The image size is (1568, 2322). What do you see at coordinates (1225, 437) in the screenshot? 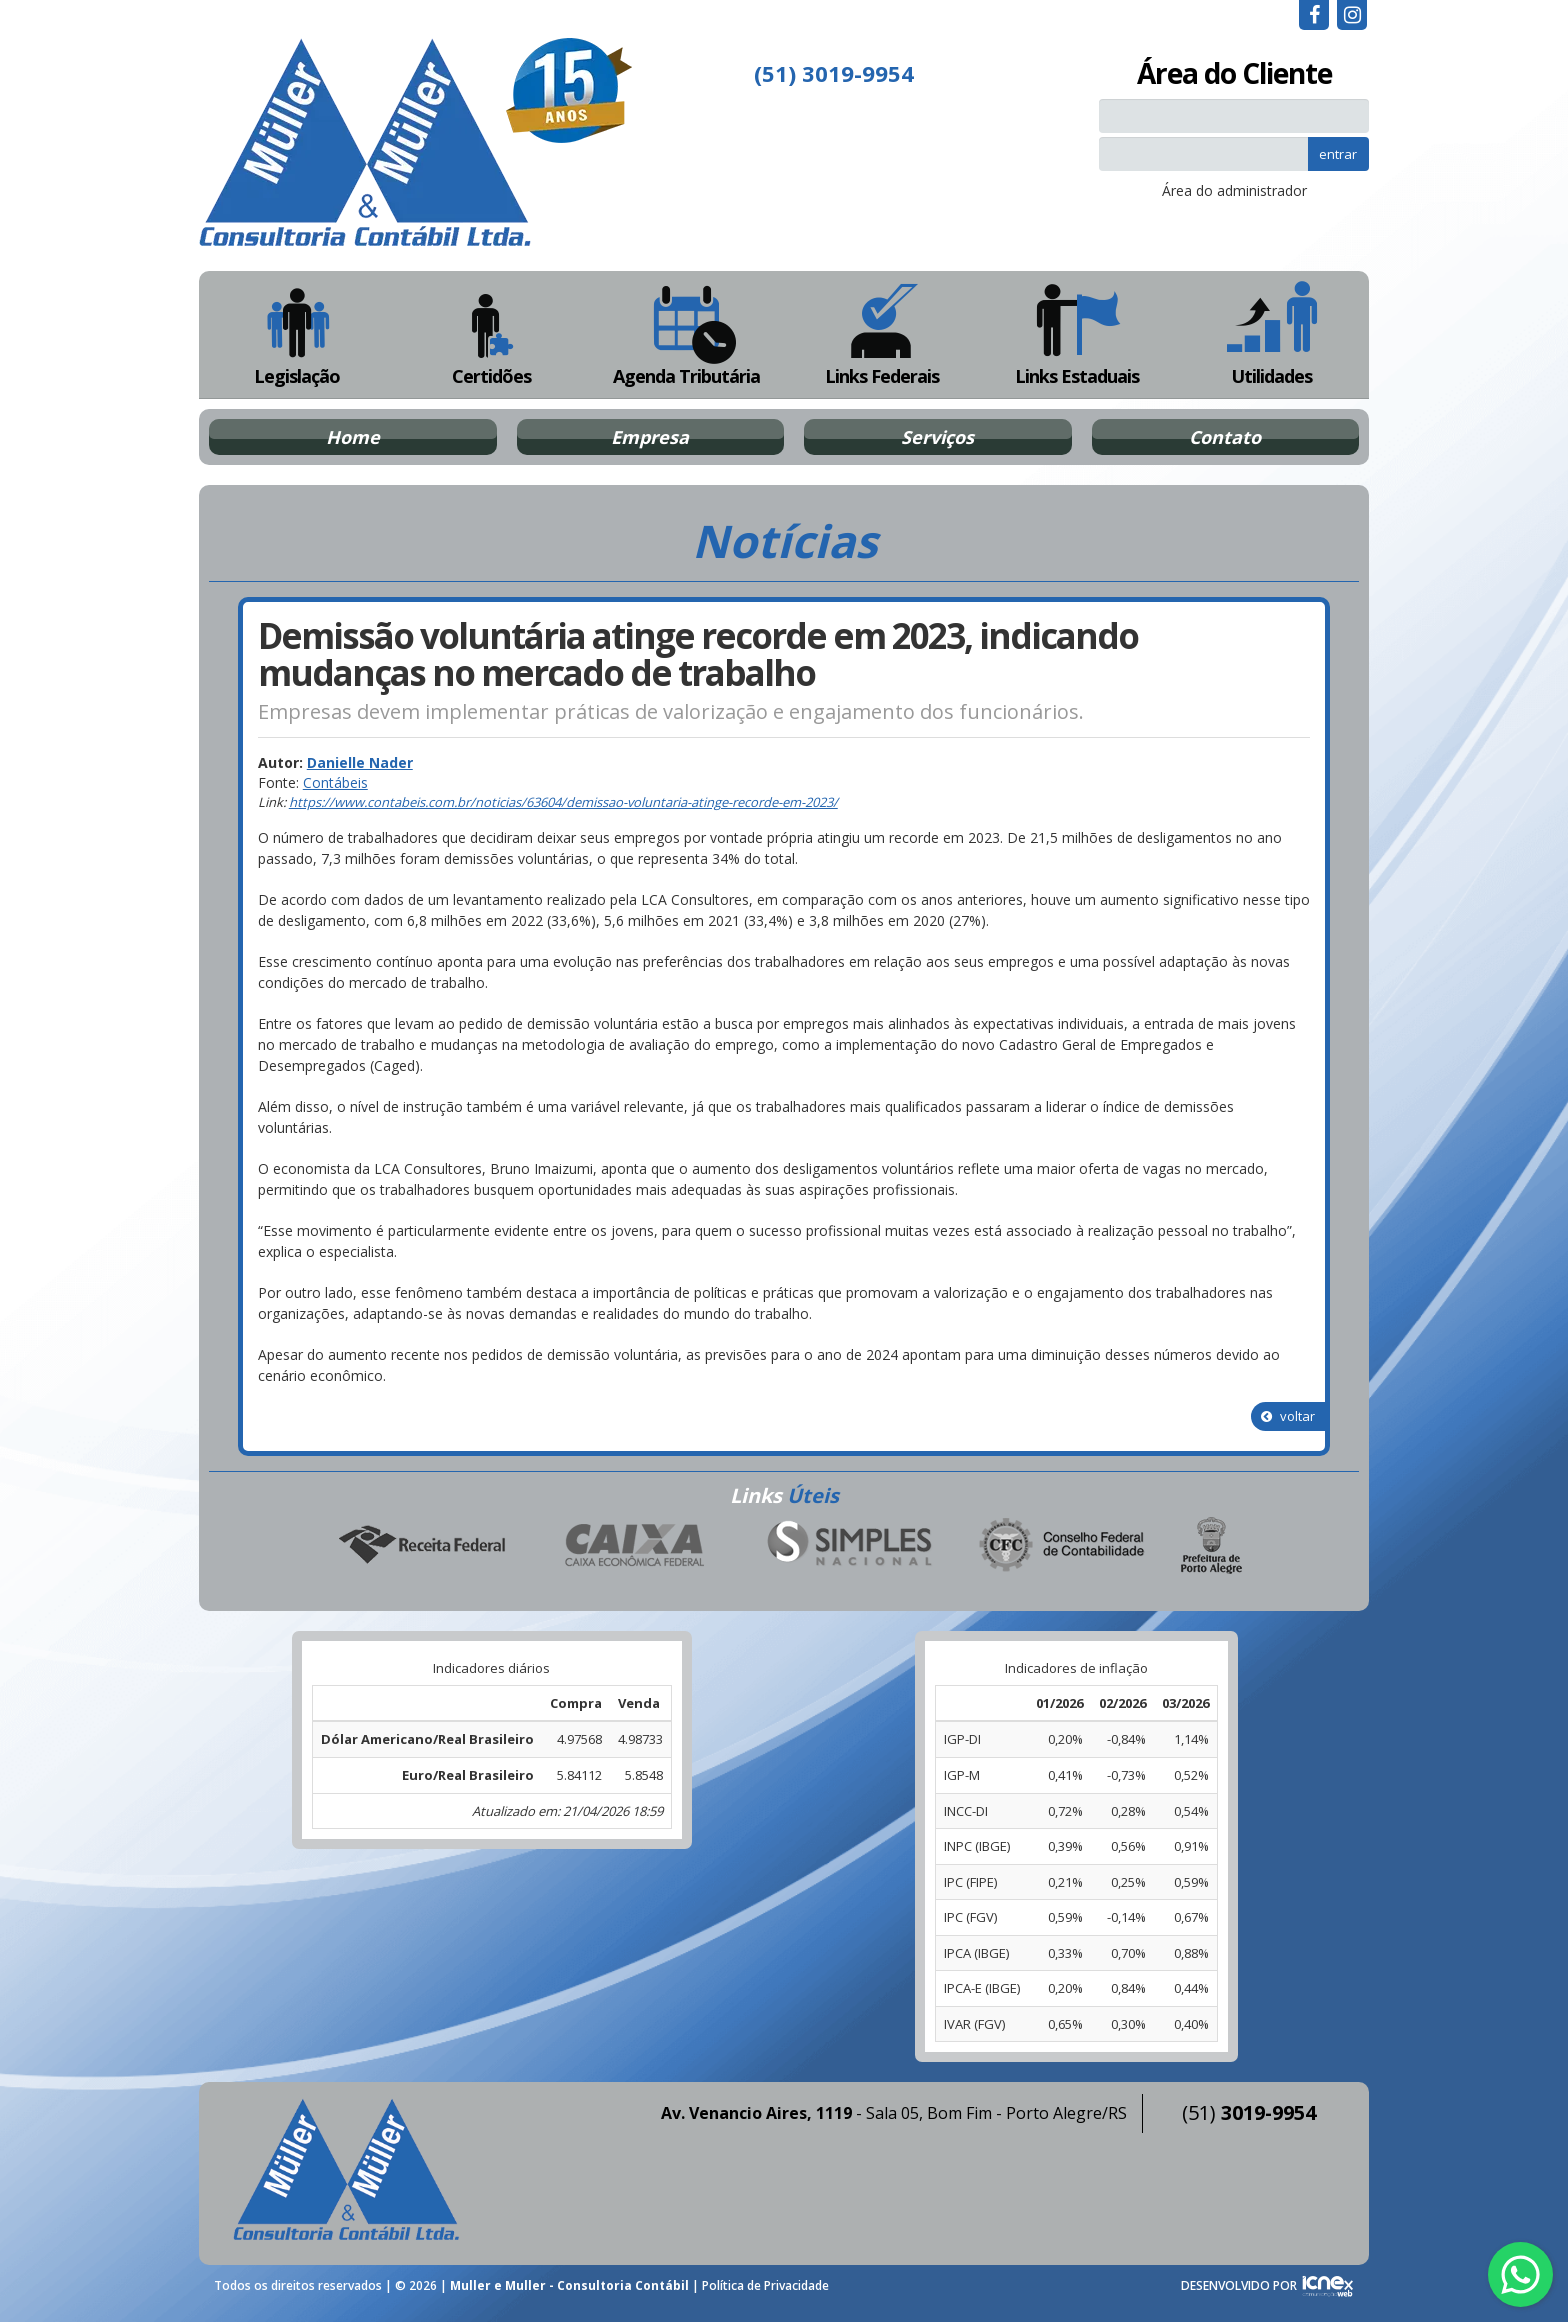
I see `Contato` at bounding box center [1225, 437].